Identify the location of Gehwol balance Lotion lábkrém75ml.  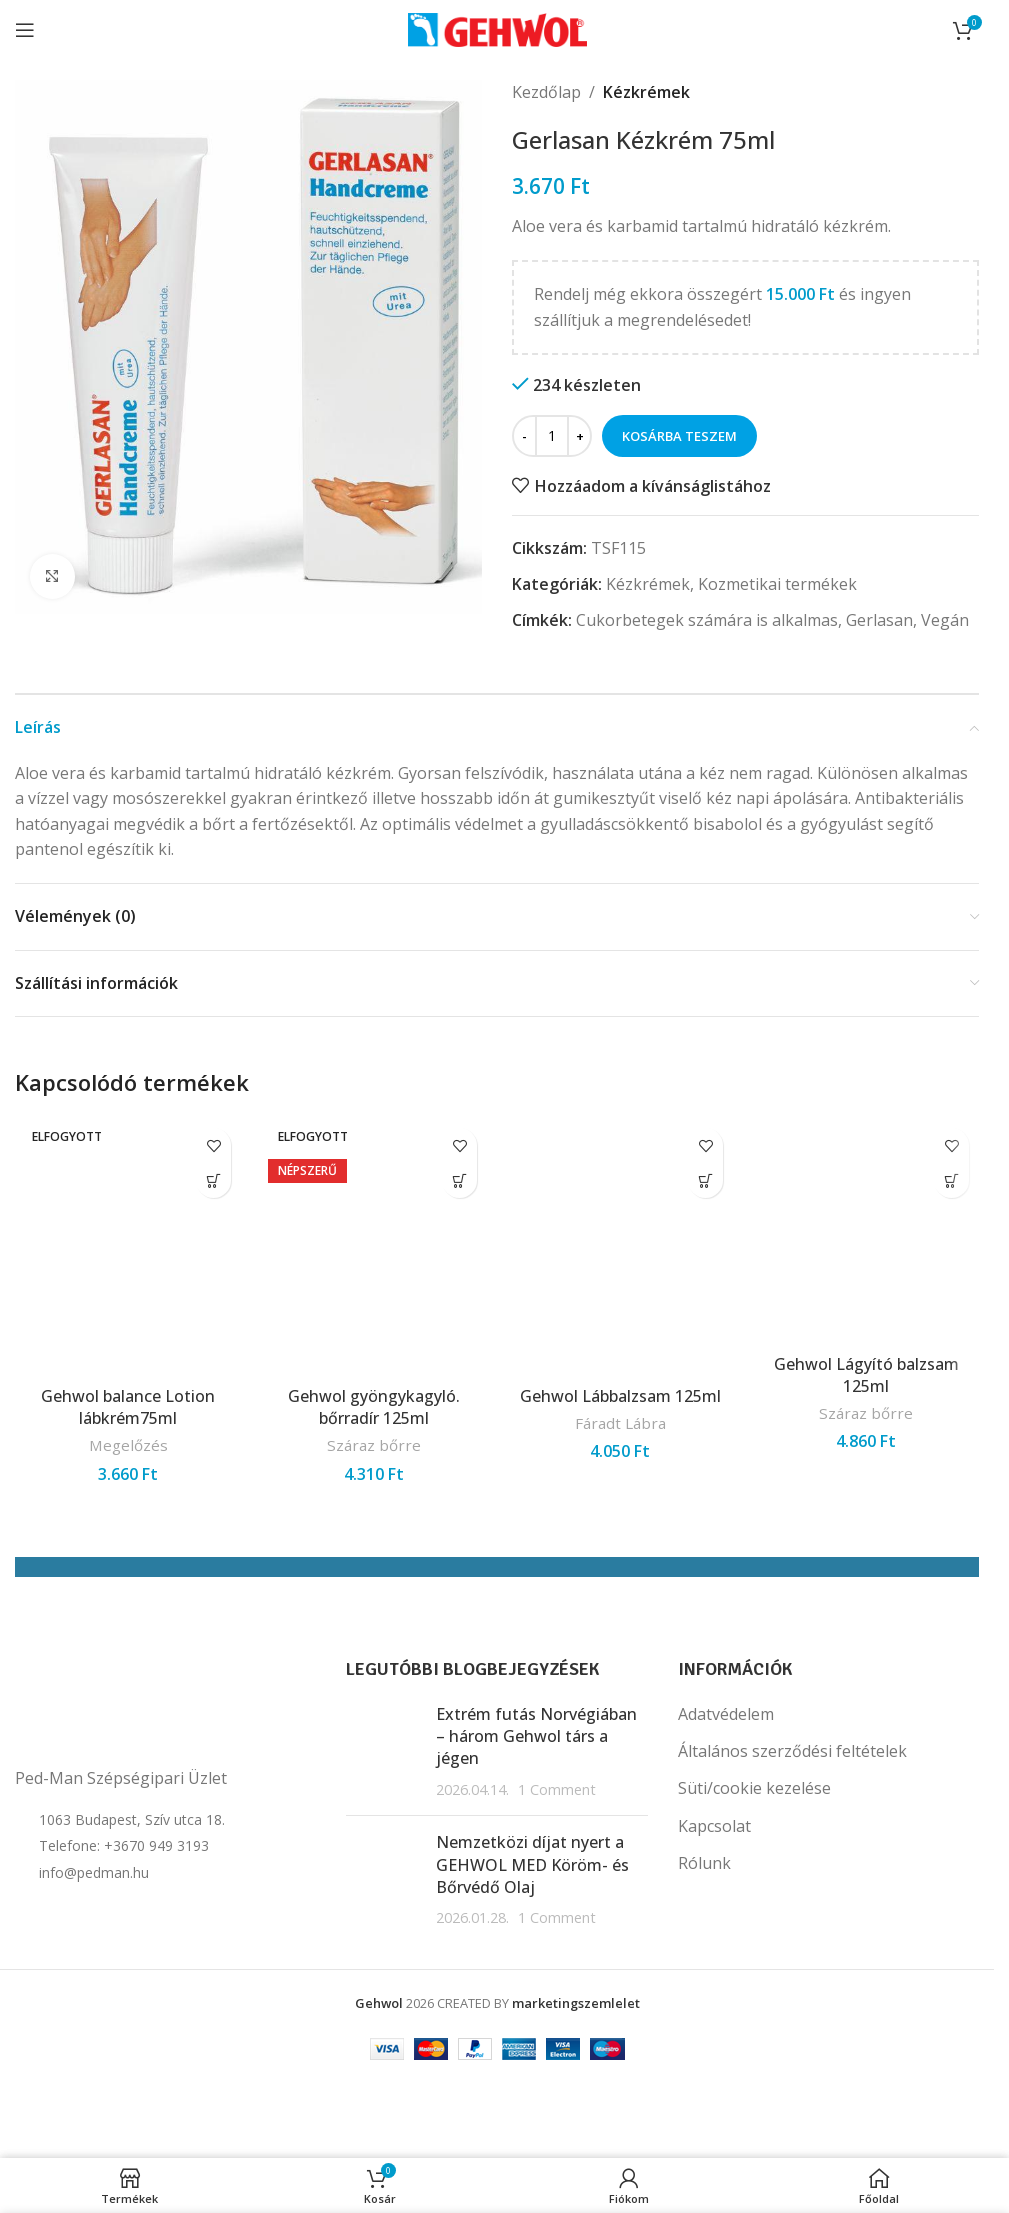
(128, 1407).